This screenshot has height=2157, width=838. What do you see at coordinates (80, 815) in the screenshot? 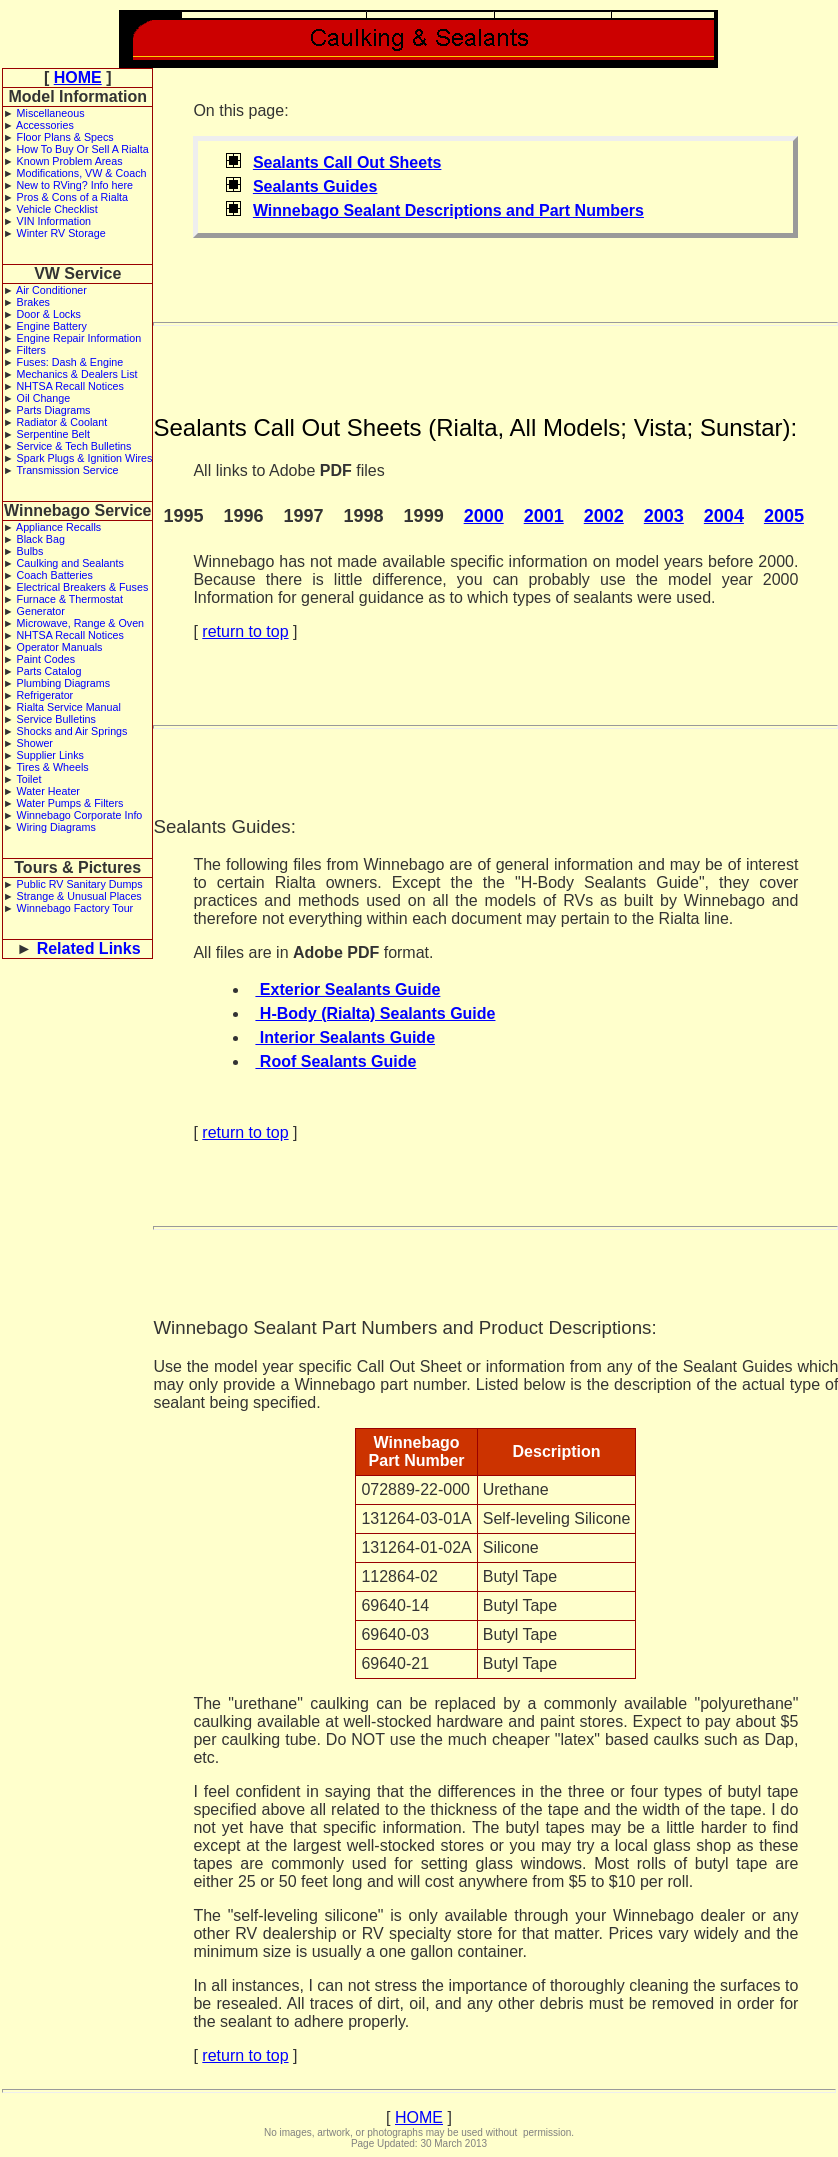
I see `Winnebago Corporate Info` at bounding box center [80, 815].